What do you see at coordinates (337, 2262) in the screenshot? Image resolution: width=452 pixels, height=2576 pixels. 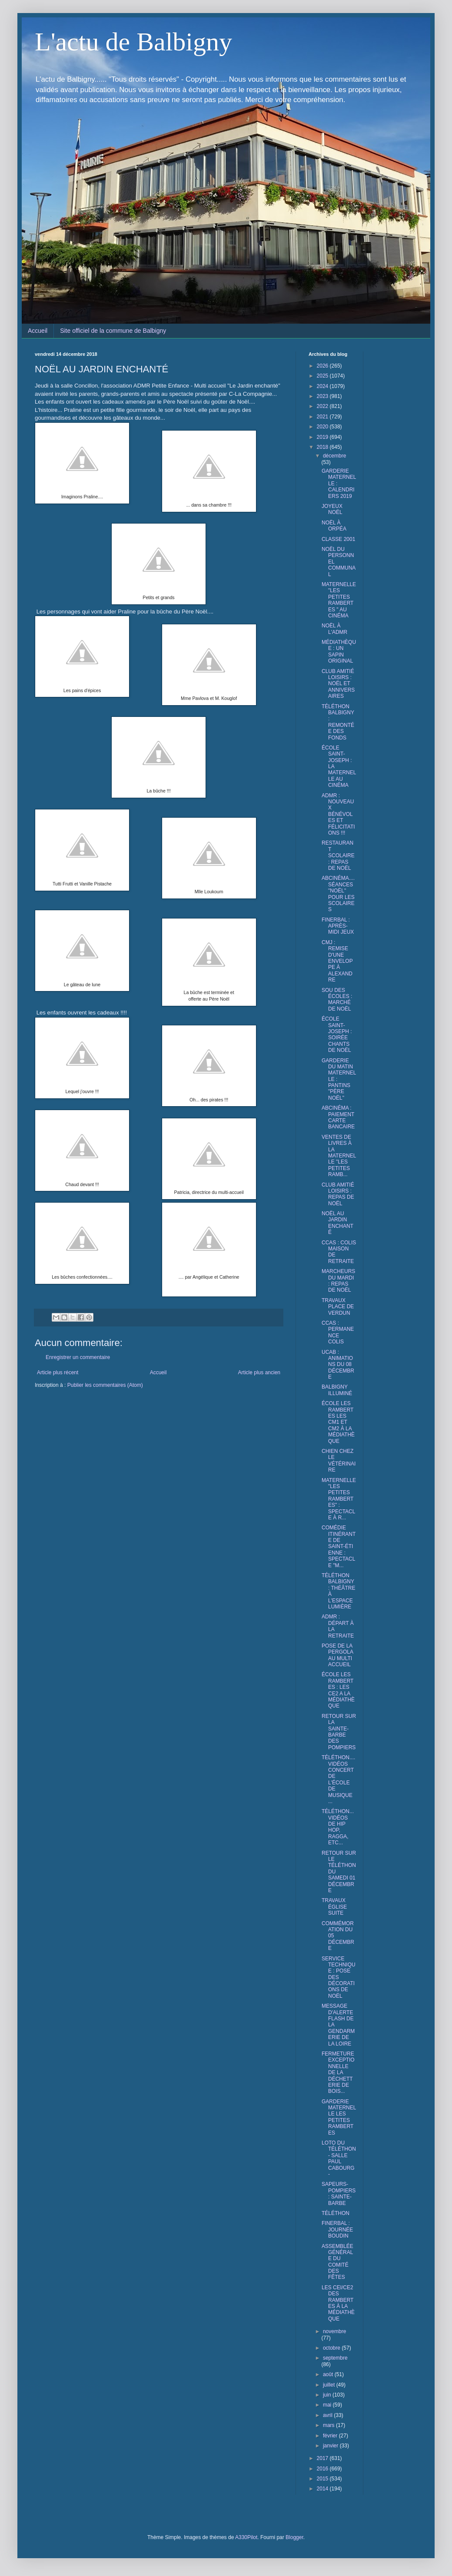 I see `ASSEMBLÉE GÉNÉRALE DU COMITÉ DES FÊTES` at bounding box center [337, 2262].